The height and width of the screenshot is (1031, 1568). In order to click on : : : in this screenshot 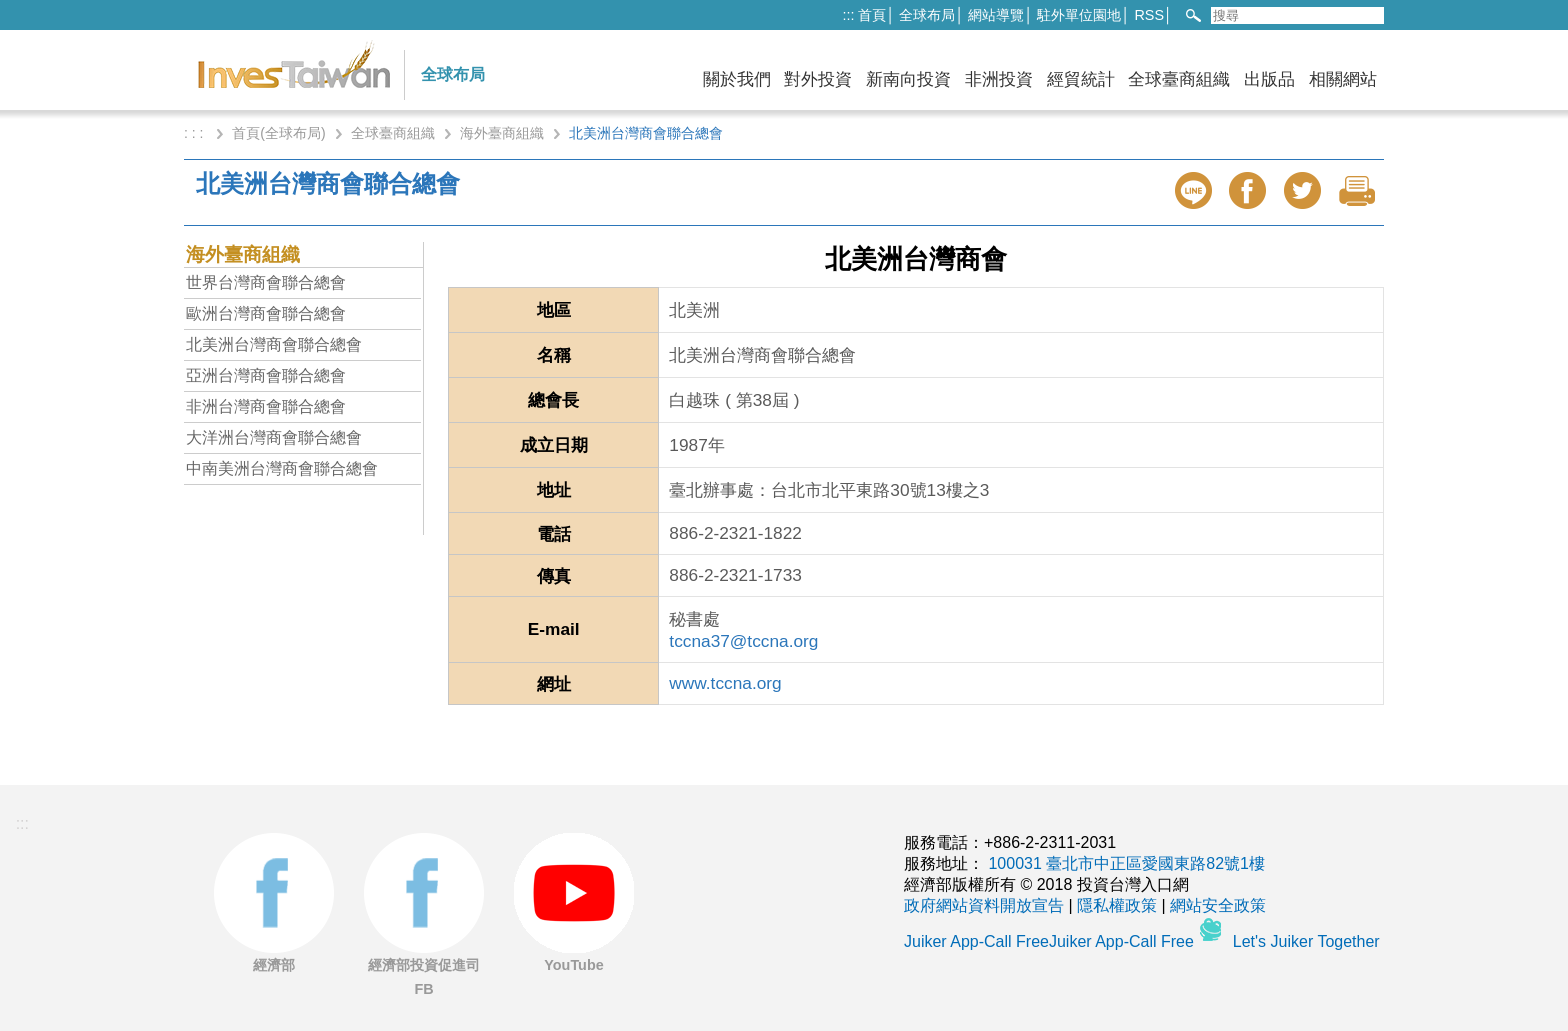, I will do `click(195, 133)`.